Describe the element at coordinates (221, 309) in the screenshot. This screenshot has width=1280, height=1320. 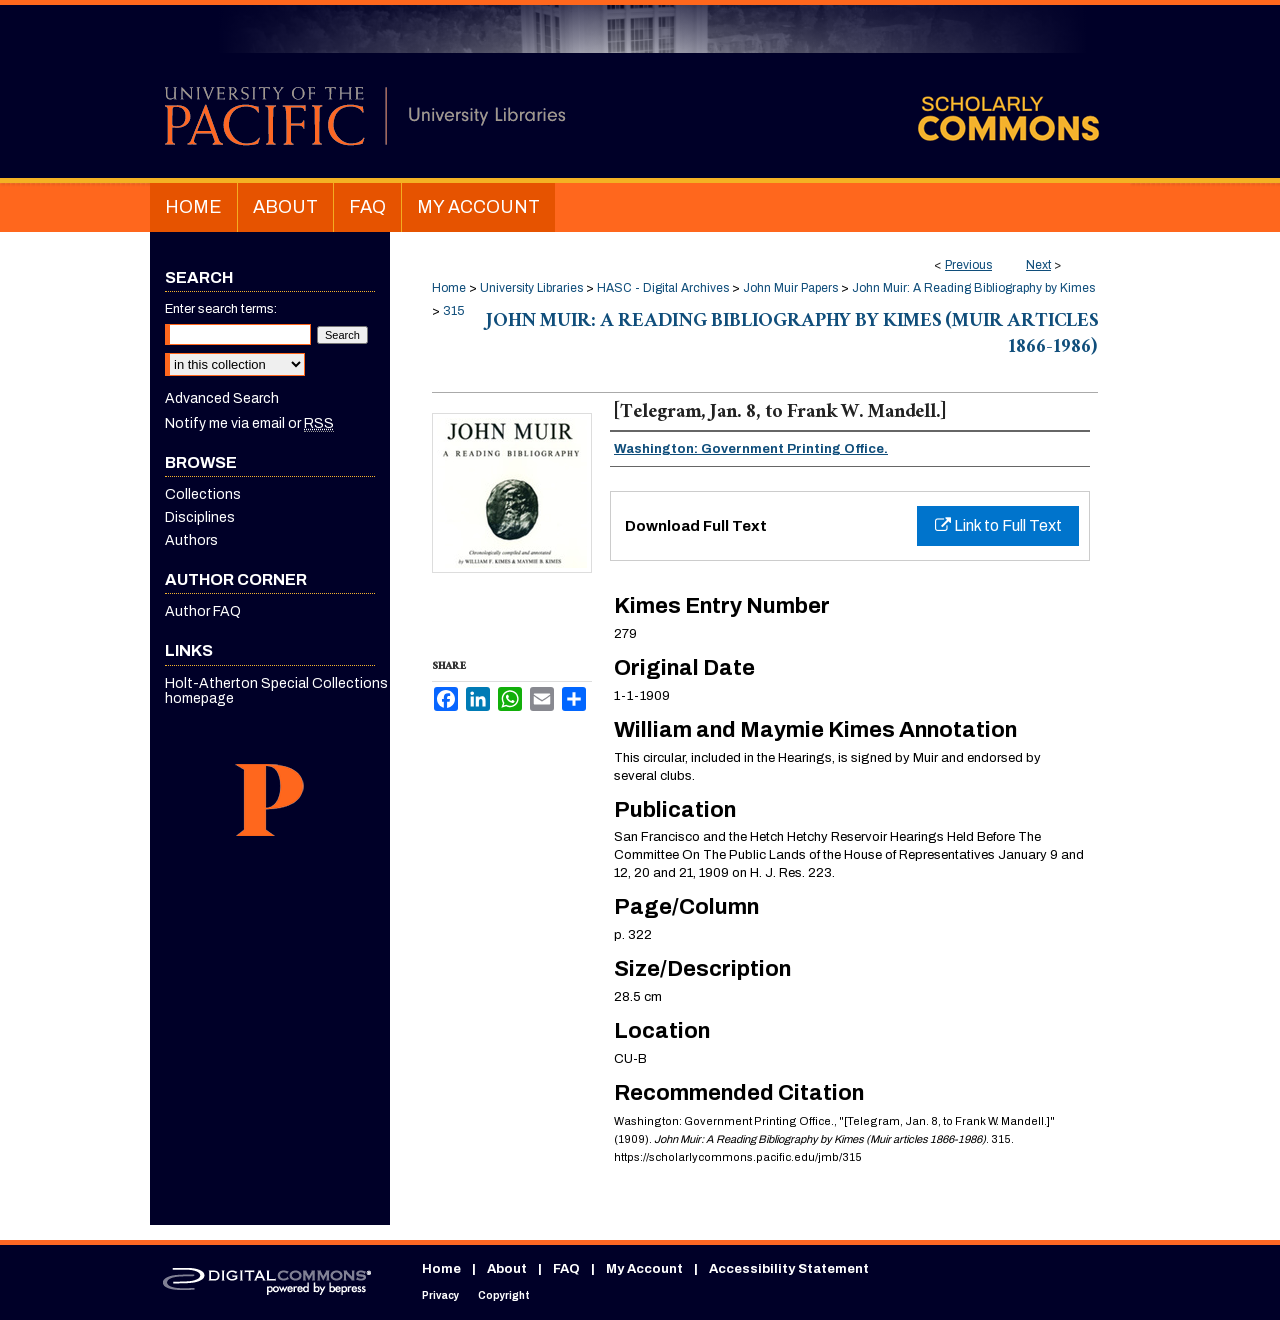
I see `Enter search terms:` at that location.